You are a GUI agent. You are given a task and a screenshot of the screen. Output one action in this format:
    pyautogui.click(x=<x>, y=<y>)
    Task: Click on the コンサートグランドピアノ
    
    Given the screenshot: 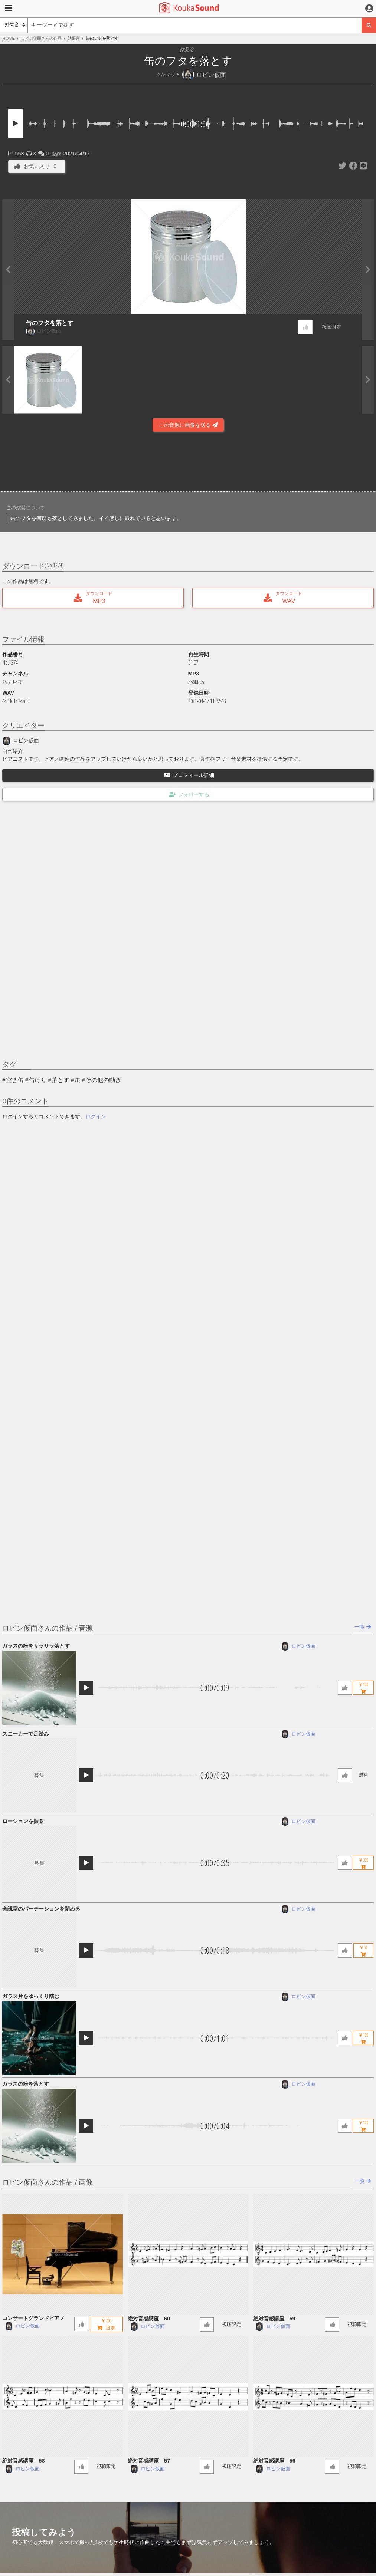 What is the action you would take?
    pyautogui.click(x=33, y=2318)
    